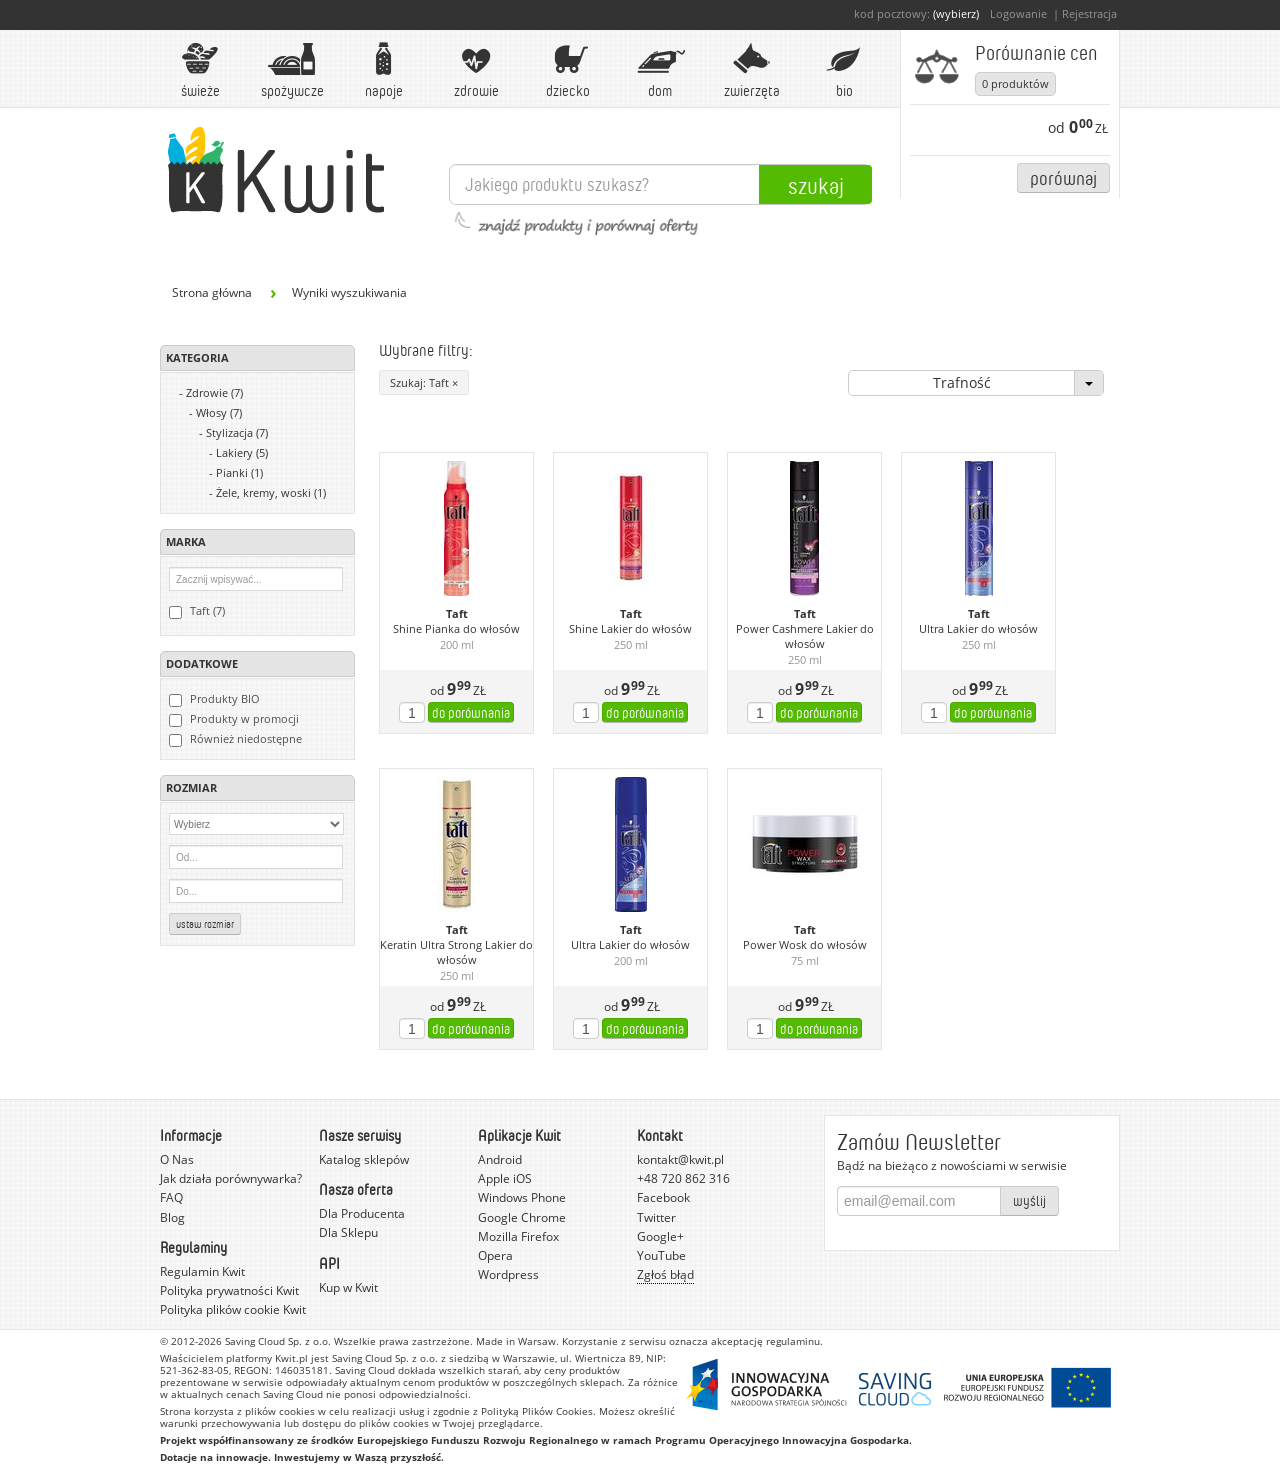 This screenshot has height=1464, width=1280. I want to click on Wyniki wyszukiwania, so click(349, 292).